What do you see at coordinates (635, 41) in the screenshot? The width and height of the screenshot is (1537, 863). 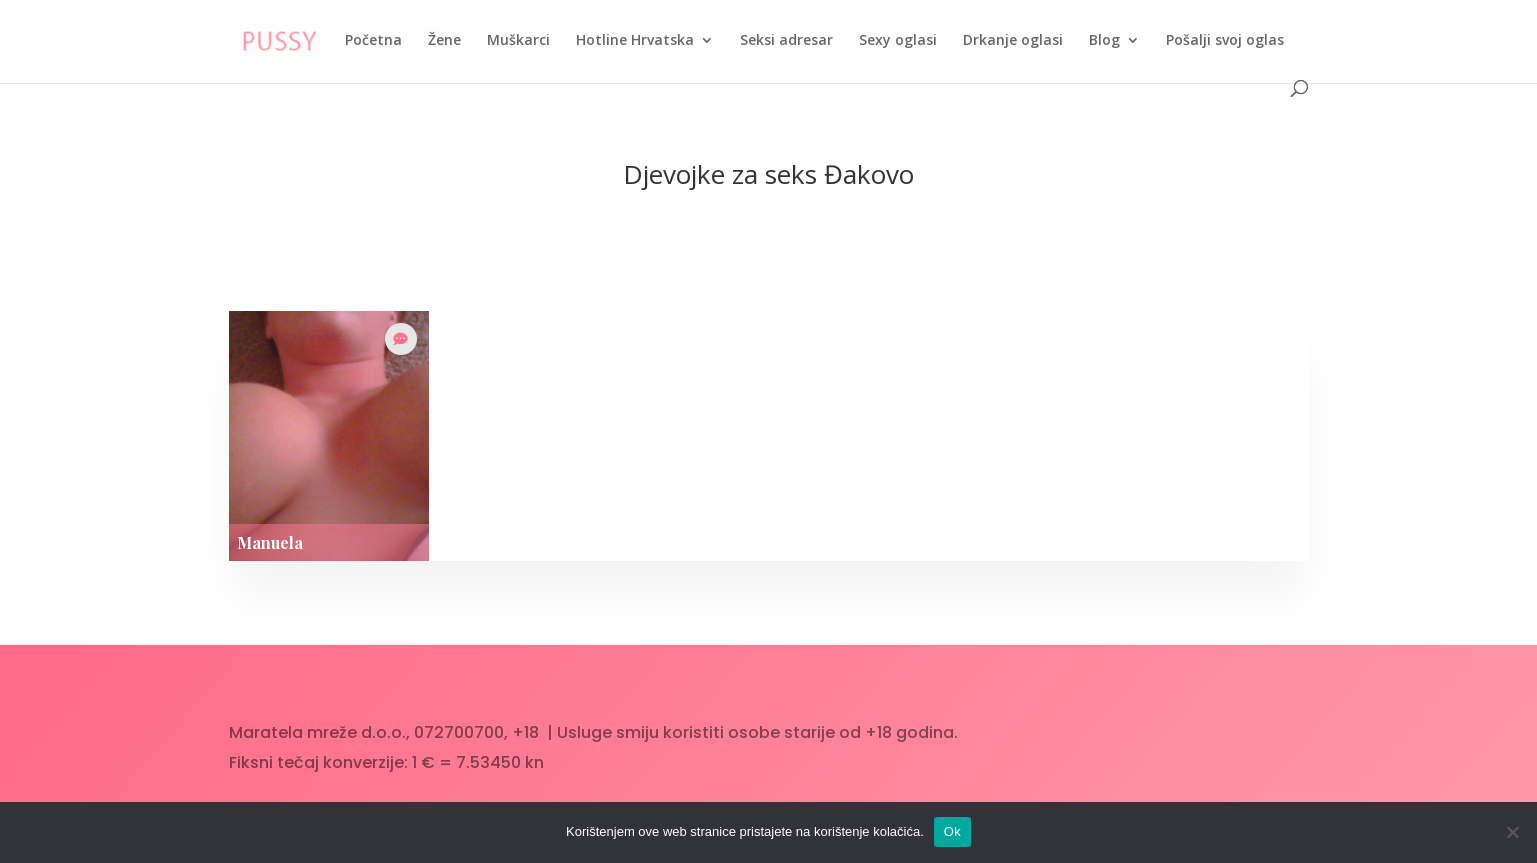 I see `Hotline Hrvatska` at bounding box center [635, 41].